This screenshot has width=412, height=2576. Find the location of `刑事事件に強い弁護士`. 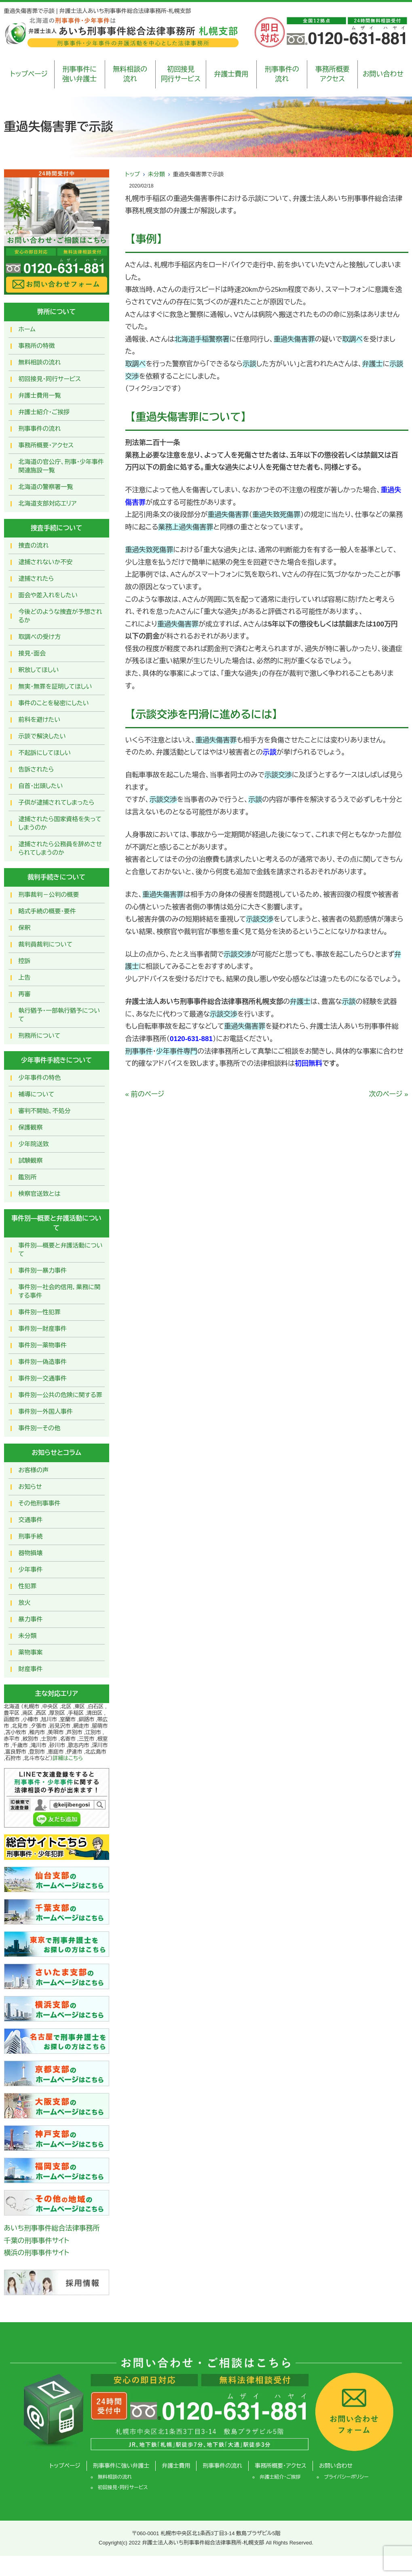

刑事事件に強い弁護士 is located at coordinates (79, 74).